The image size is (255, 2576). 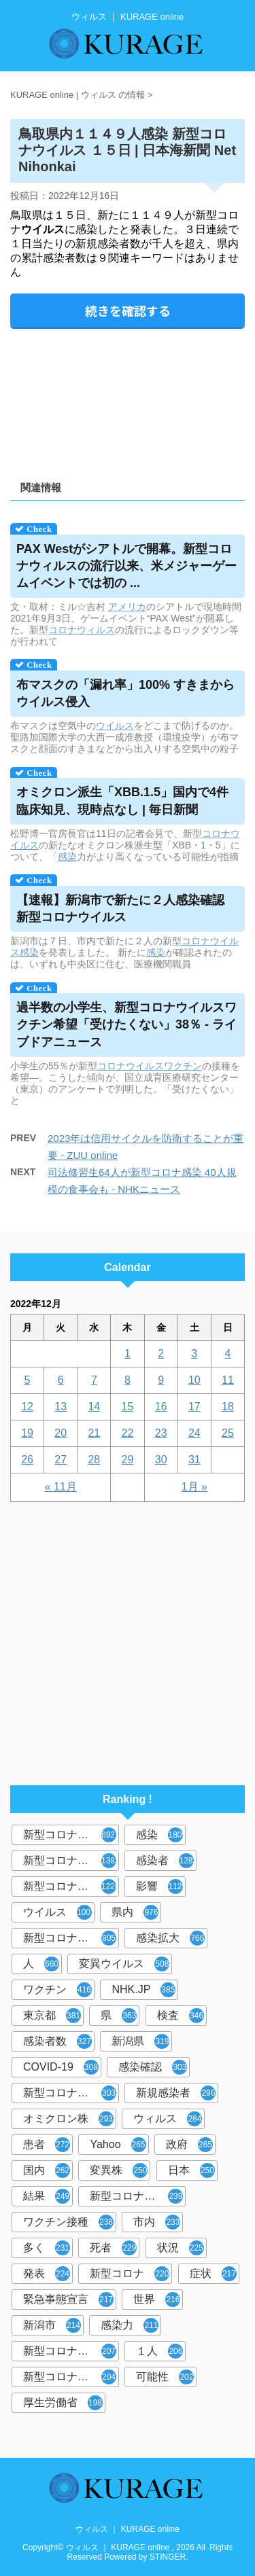 I want to click on コロナウィルス, so click(x=81, y=629).